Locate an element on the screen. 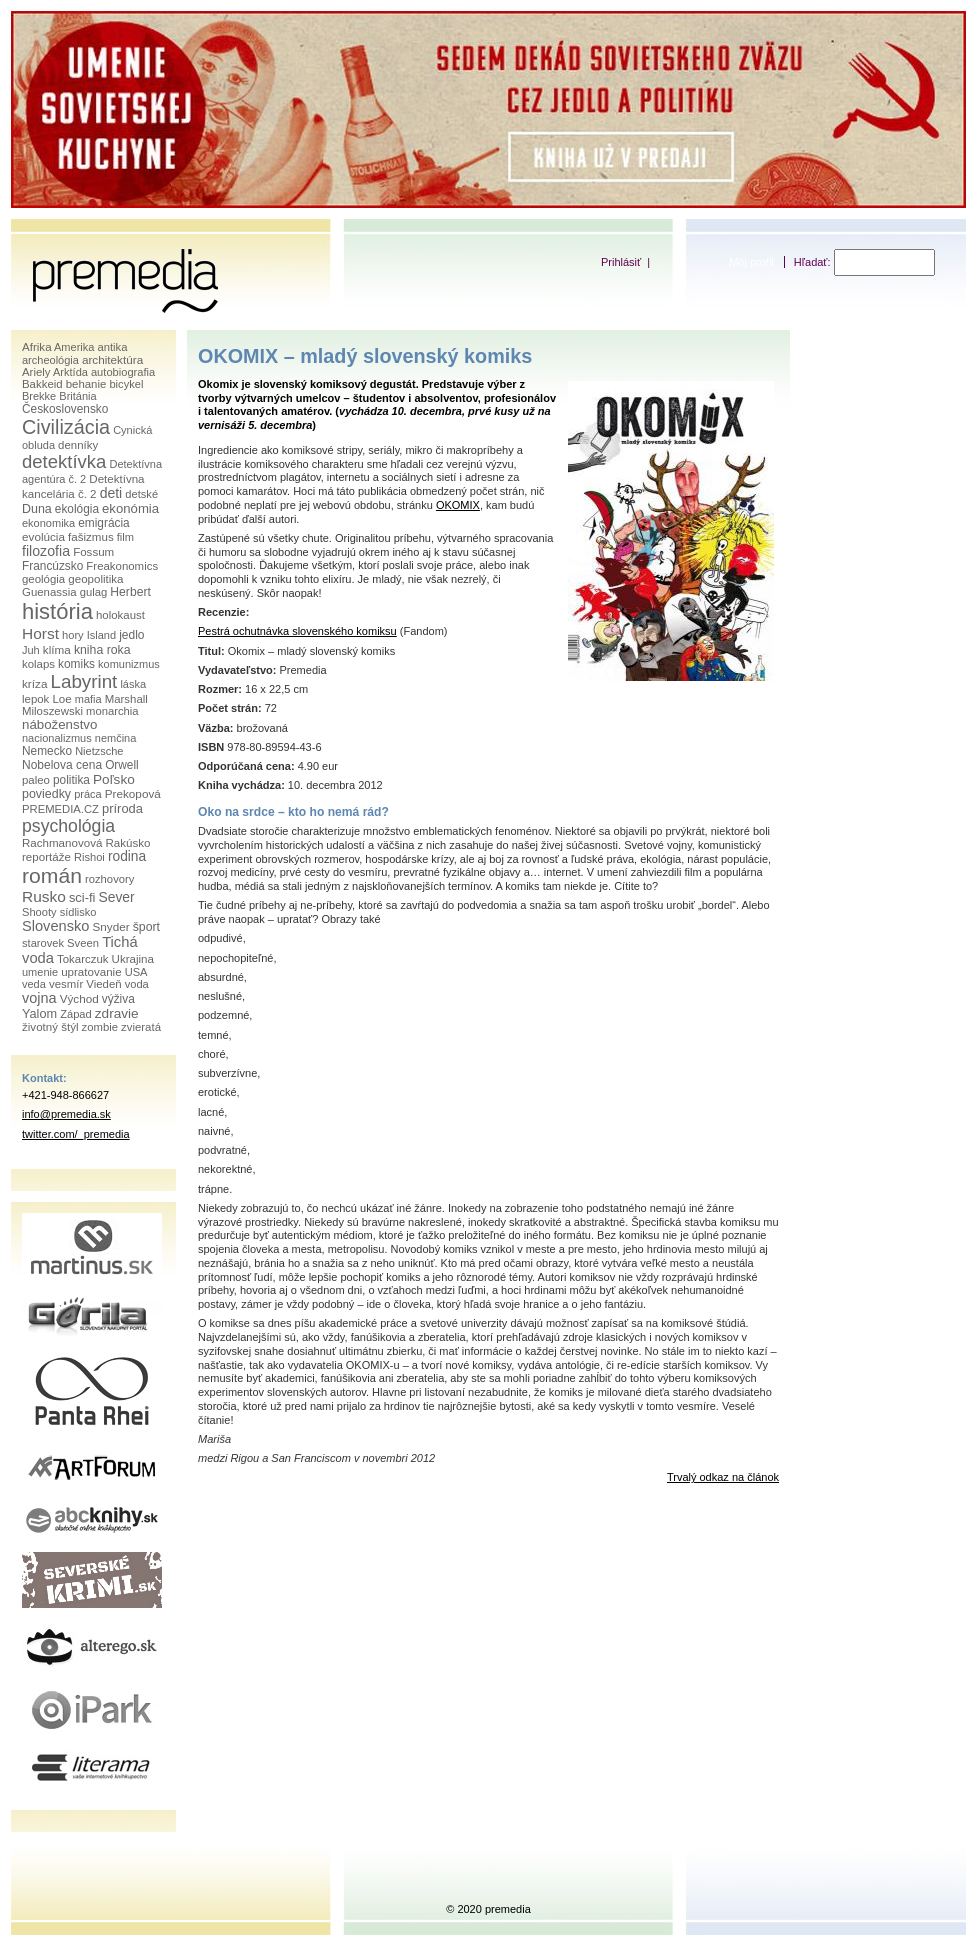 This screenshot has width=966, height=1946. nemčina is located at coordinates (116, 738).